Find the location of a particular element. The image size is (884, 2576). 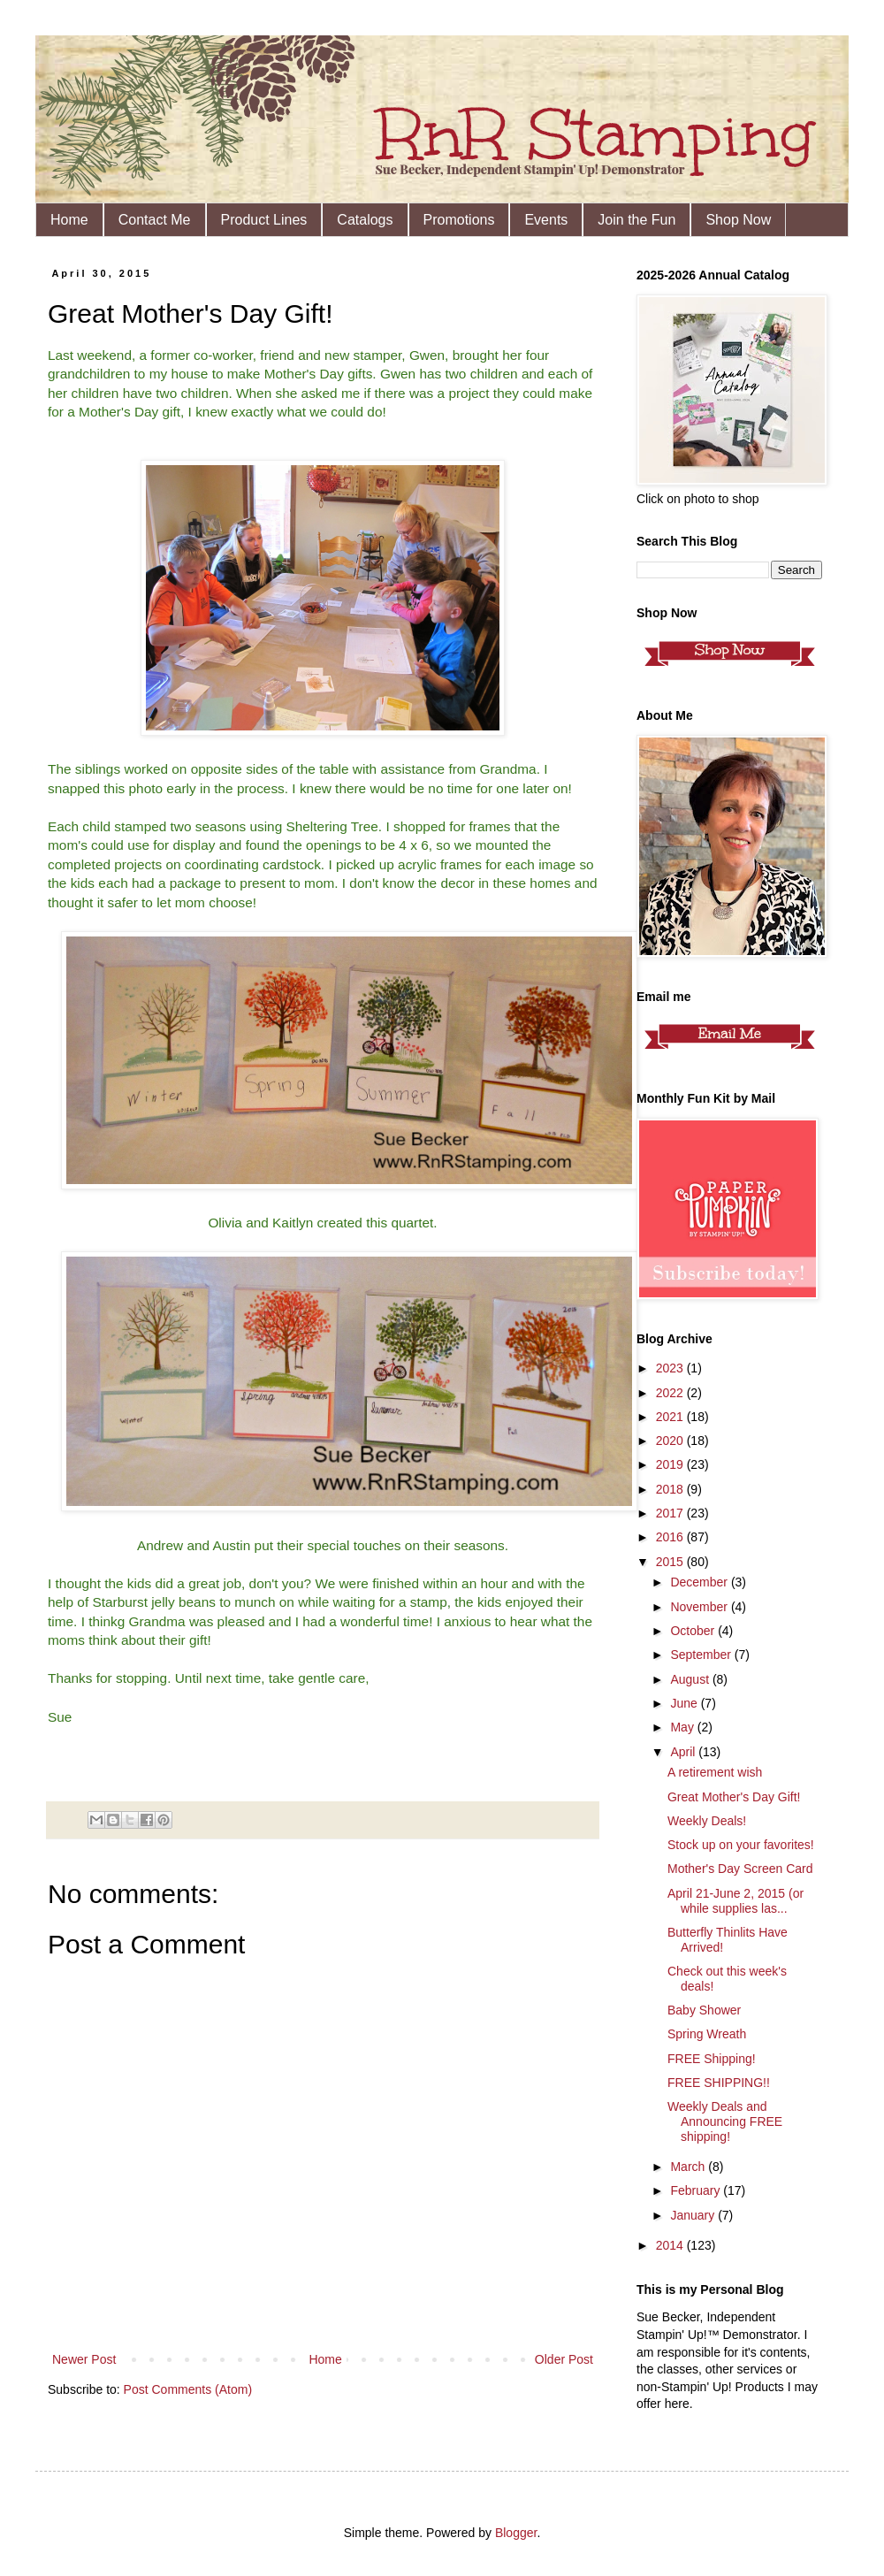

Events is located at coordinates (546, 219).